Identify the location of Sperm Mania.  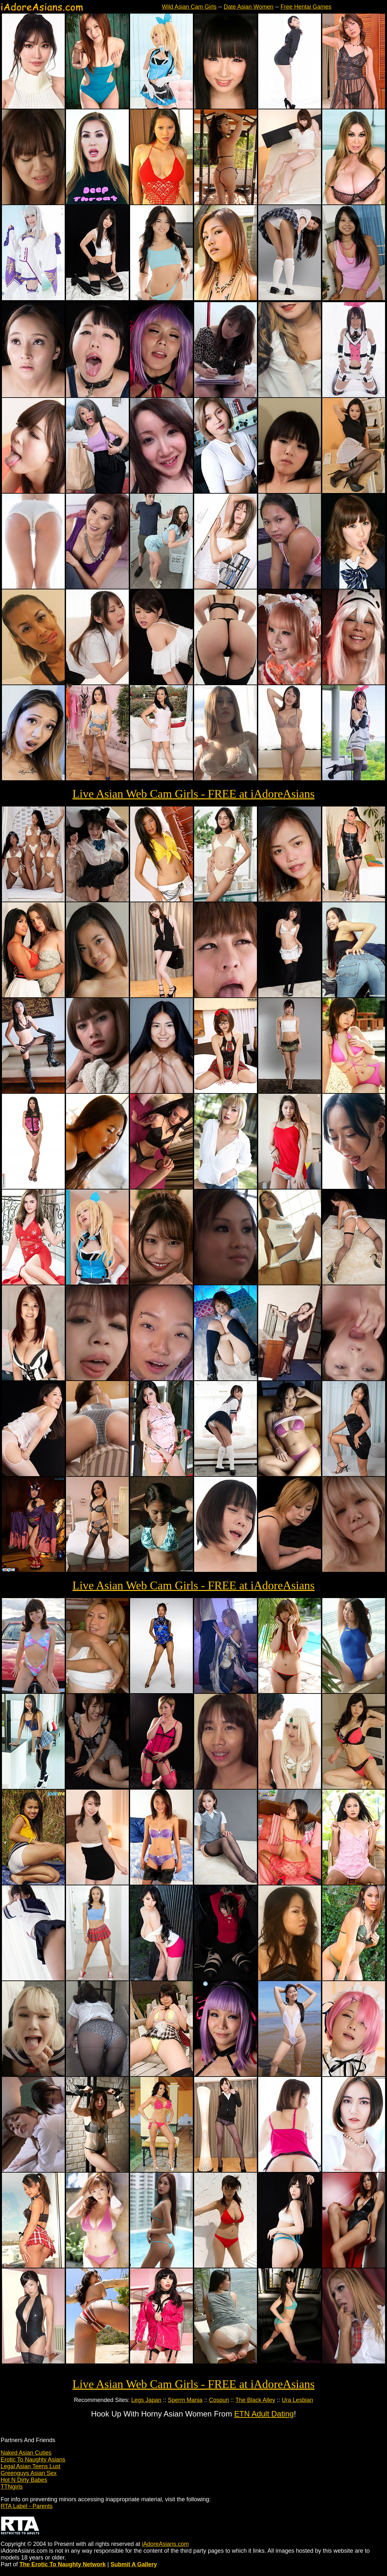
(185, 2400).